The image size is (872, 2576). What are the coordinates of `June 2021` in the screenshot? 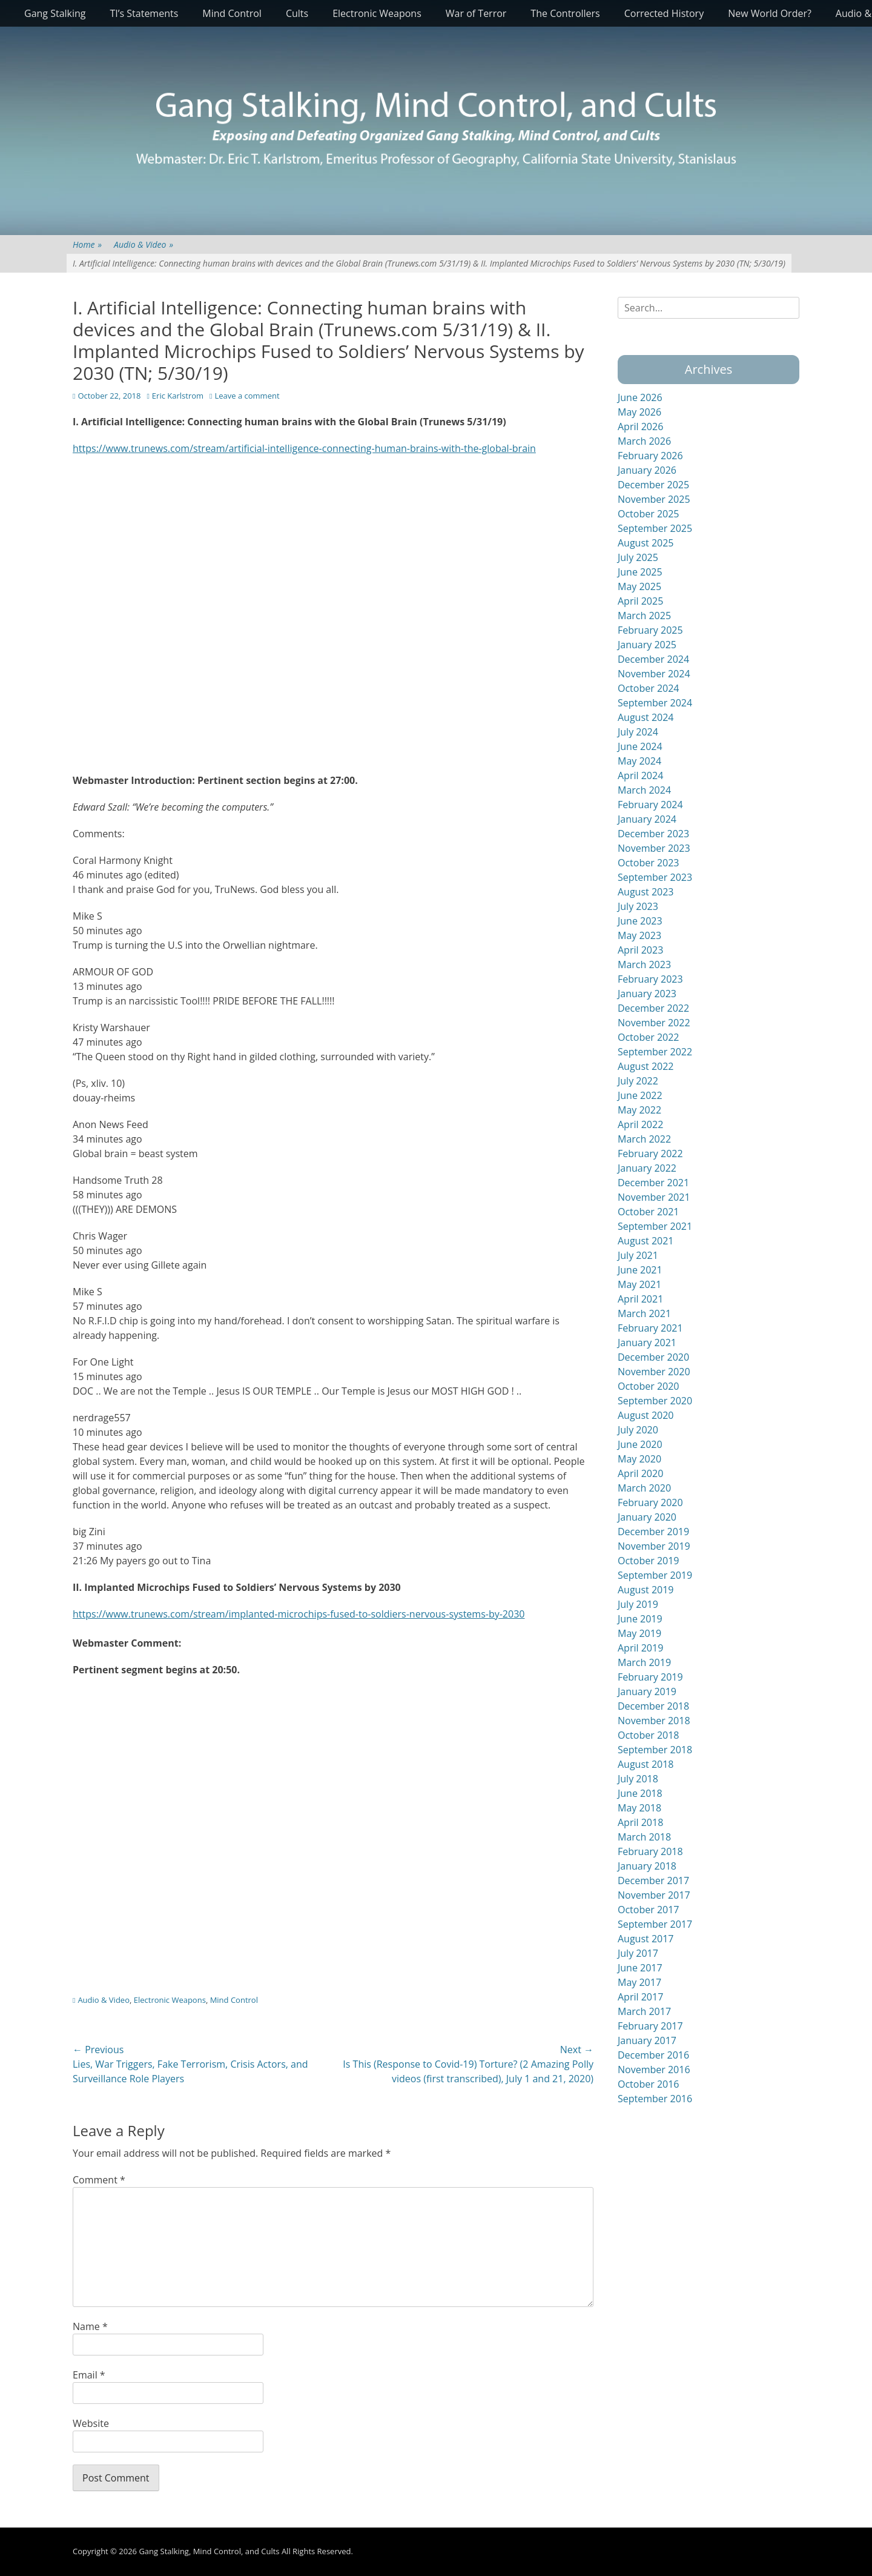 It's located at (640, 1269).